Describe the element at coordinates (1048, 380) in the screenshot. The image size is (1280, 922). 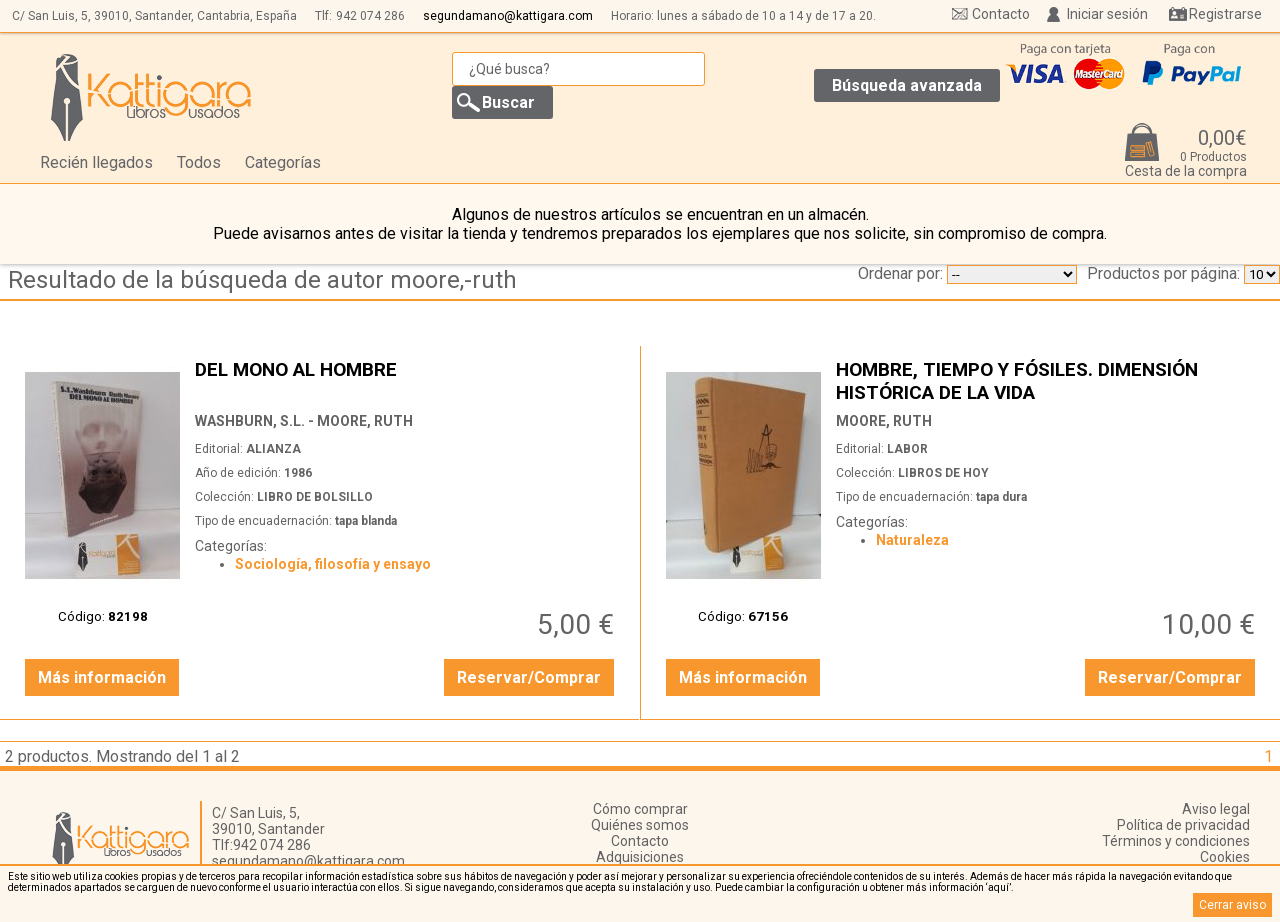
I see `HOMBRE, TIEMPO Y FÓSILES. DIMENSIÓN HISTÓRICA DE LA VIDA` at that location.